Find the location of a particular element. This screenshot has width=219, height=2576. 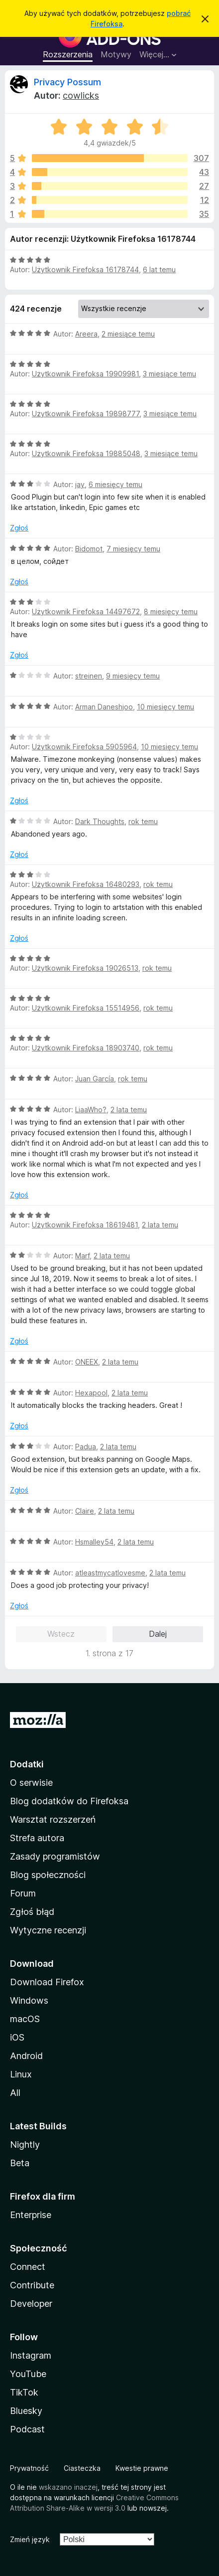

Dalej is located at coordinates (158, 1634).